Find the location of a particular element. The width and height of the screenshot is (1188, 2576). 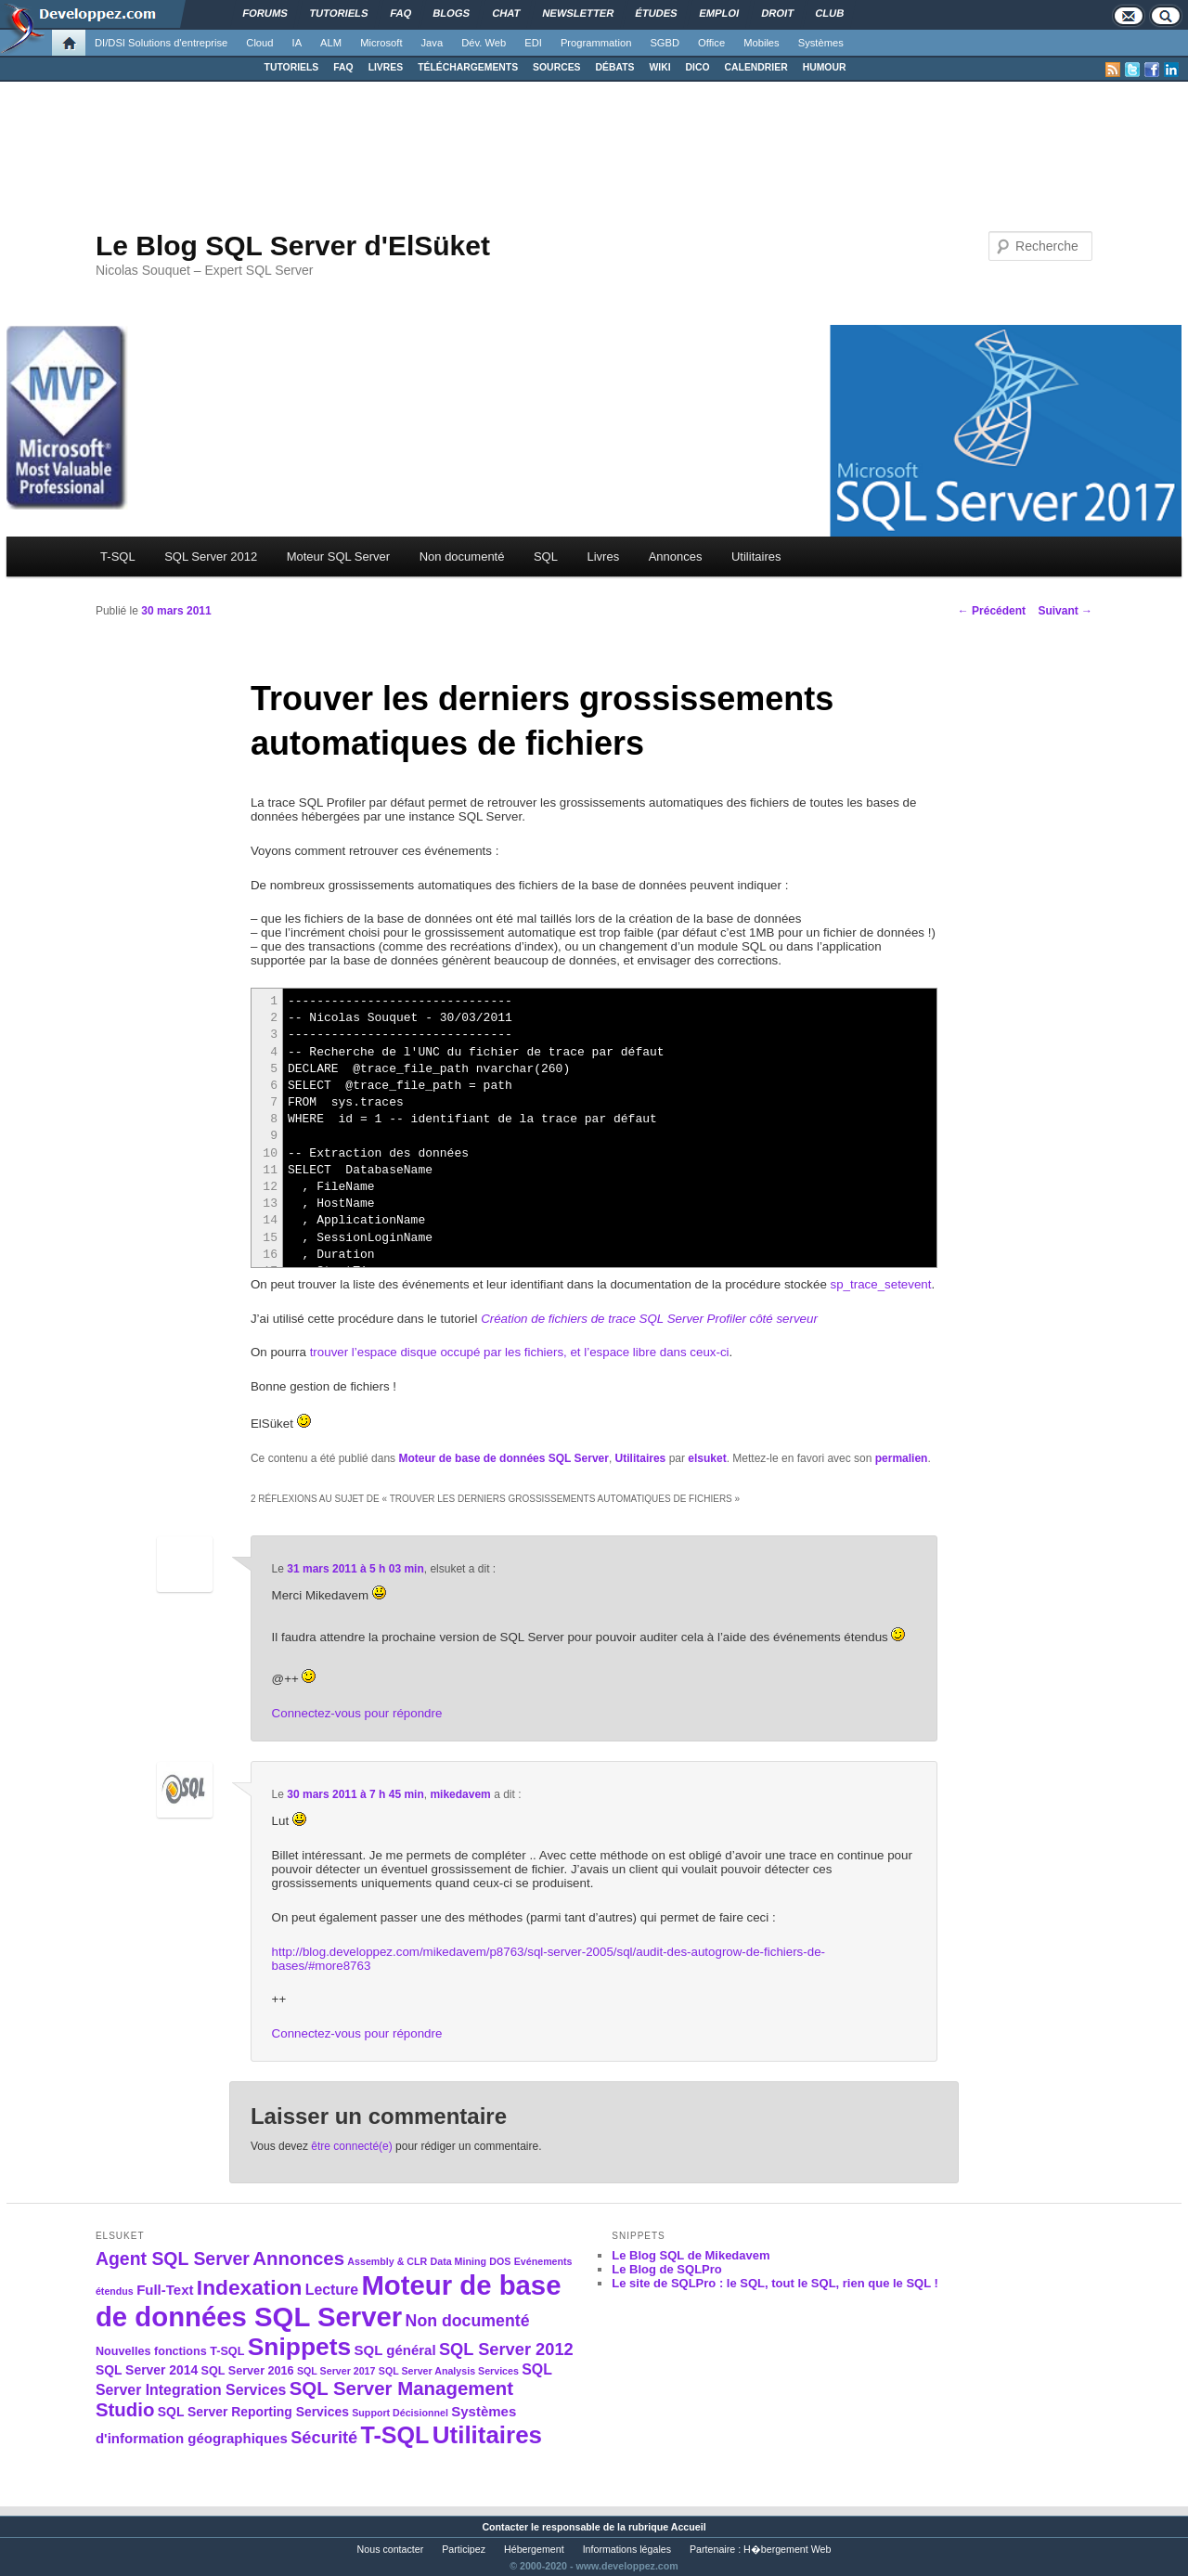

SQL Server 2017 is located at coordinates (336, 2370).